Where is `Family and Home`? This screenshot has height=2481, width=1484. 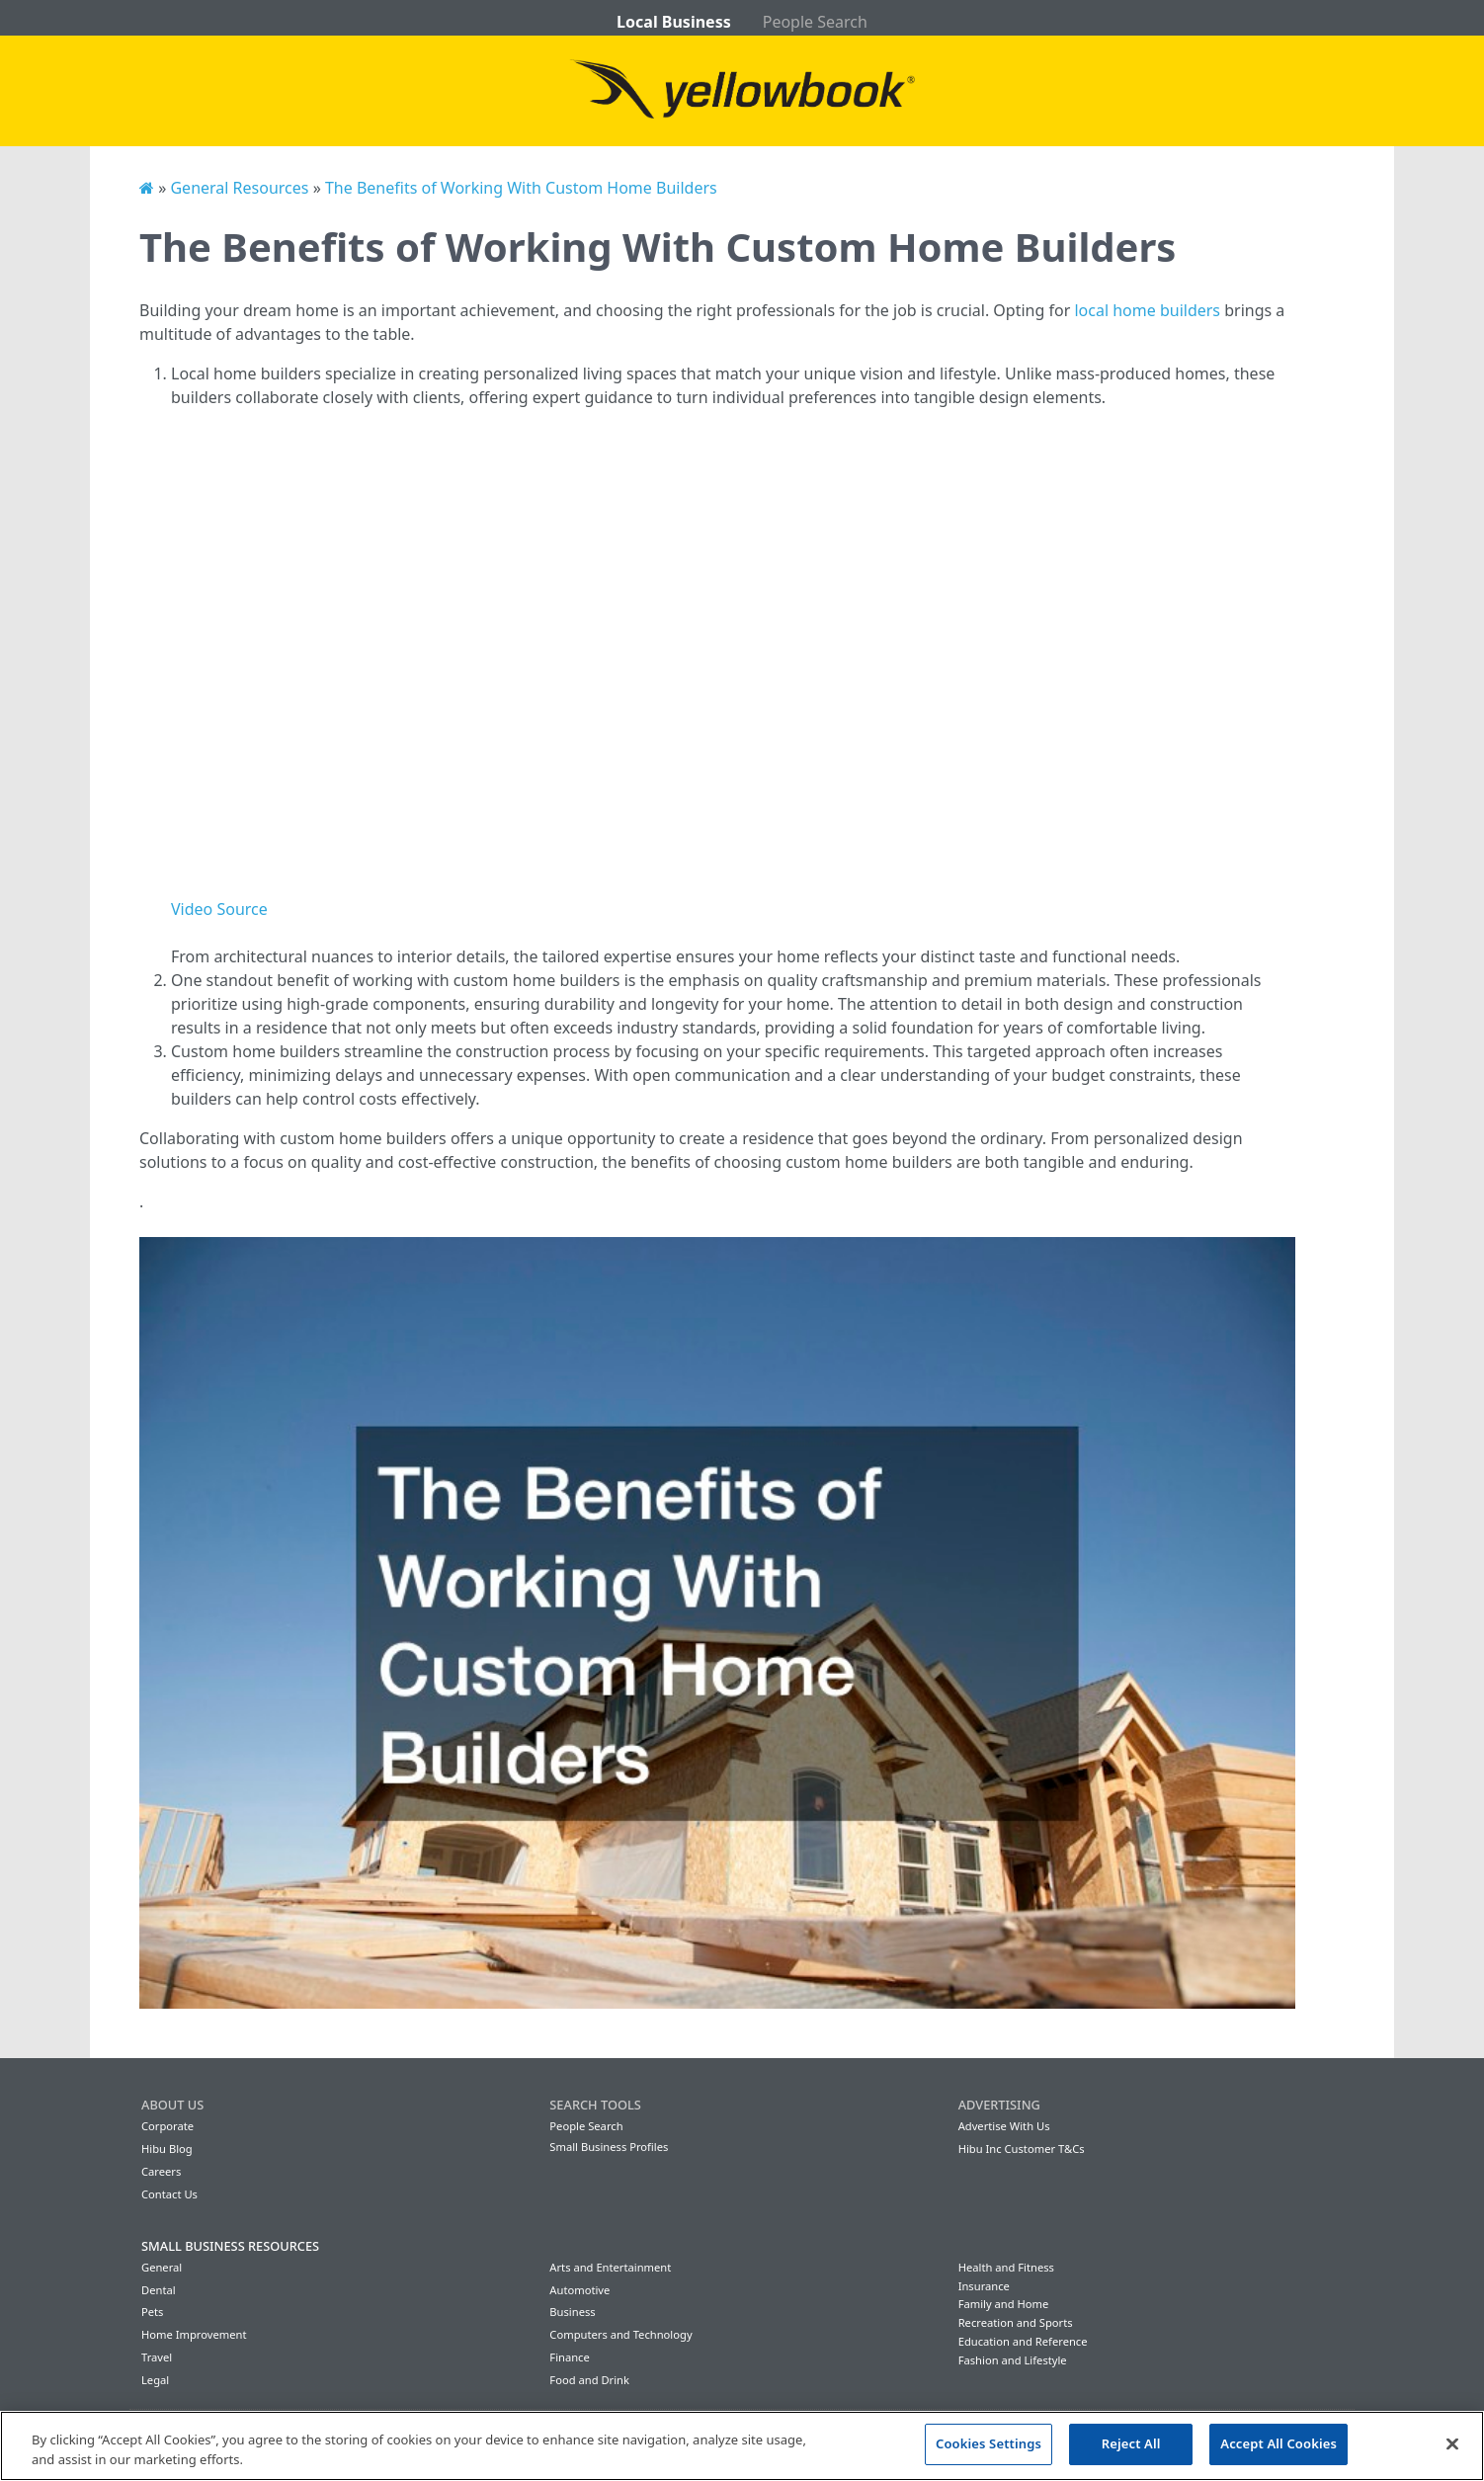
Family and Home is located at coordinates (1003, 2303).